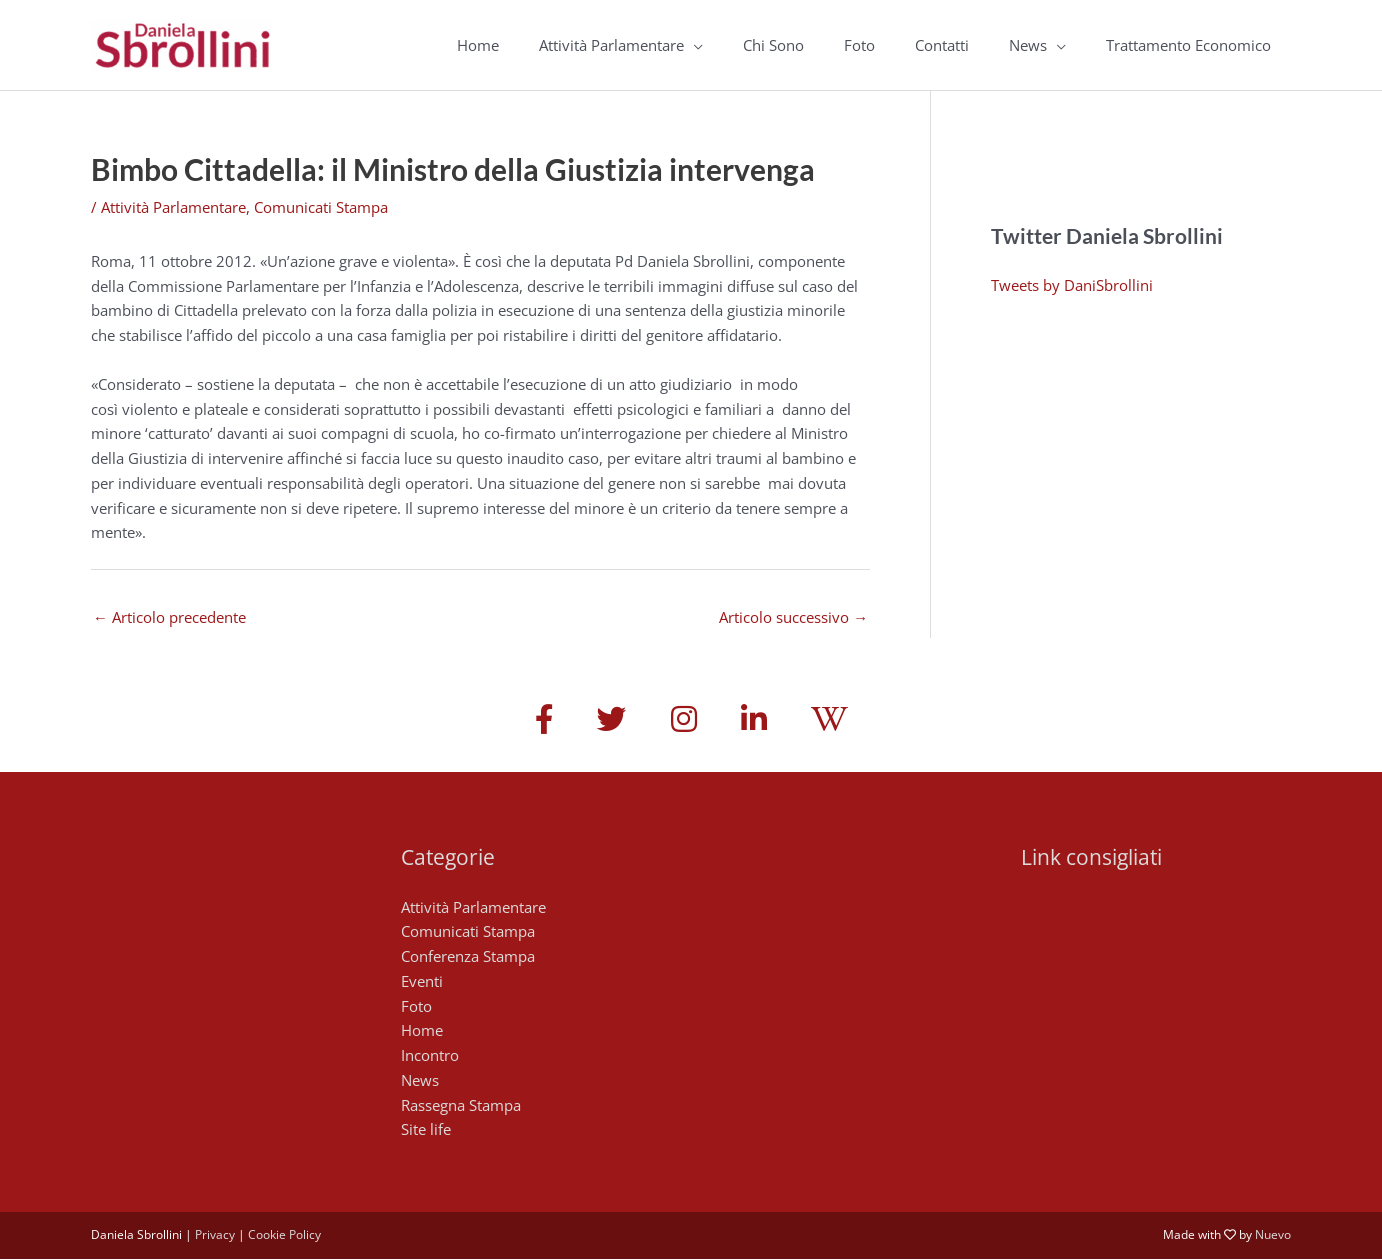 This screenshot has width=1382, height=1260. I want to click on Attività Parlamentare, so click(611, 45).